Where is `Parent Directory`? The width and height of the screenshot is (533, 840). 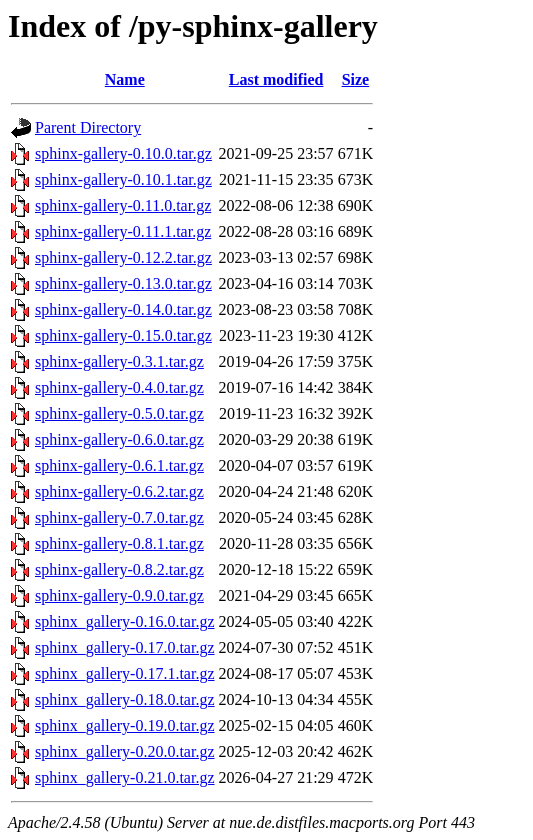 Parent Directory is located at coordinates (88, 127).